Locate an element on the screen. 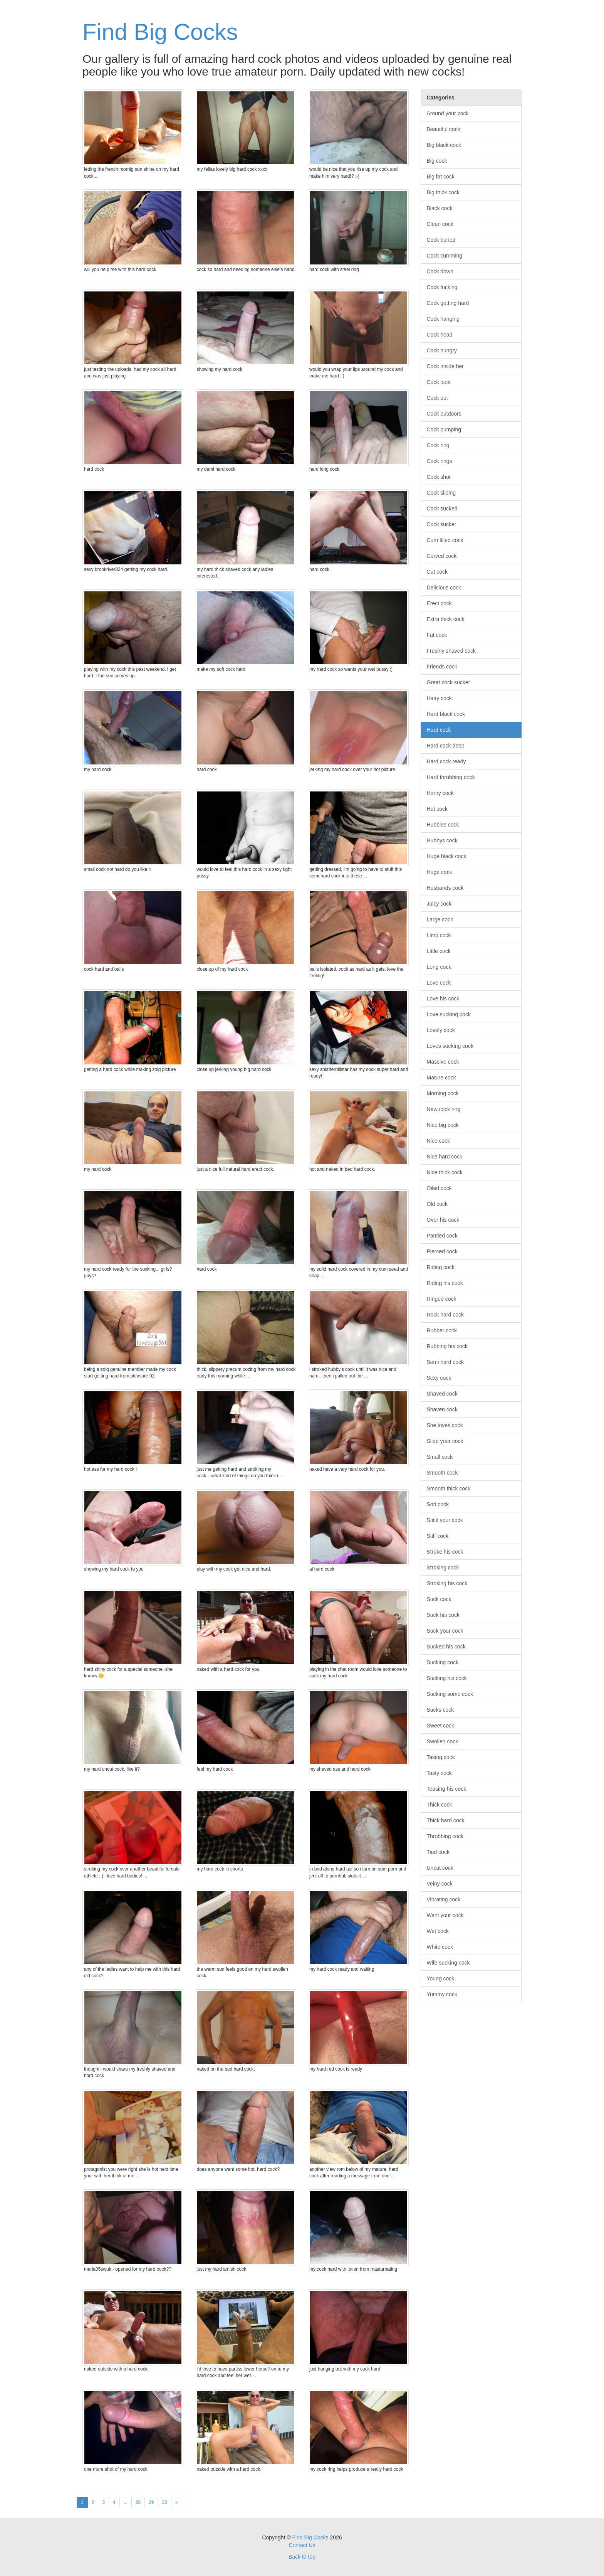  Hairy cock is located at coordinates (439, 698).